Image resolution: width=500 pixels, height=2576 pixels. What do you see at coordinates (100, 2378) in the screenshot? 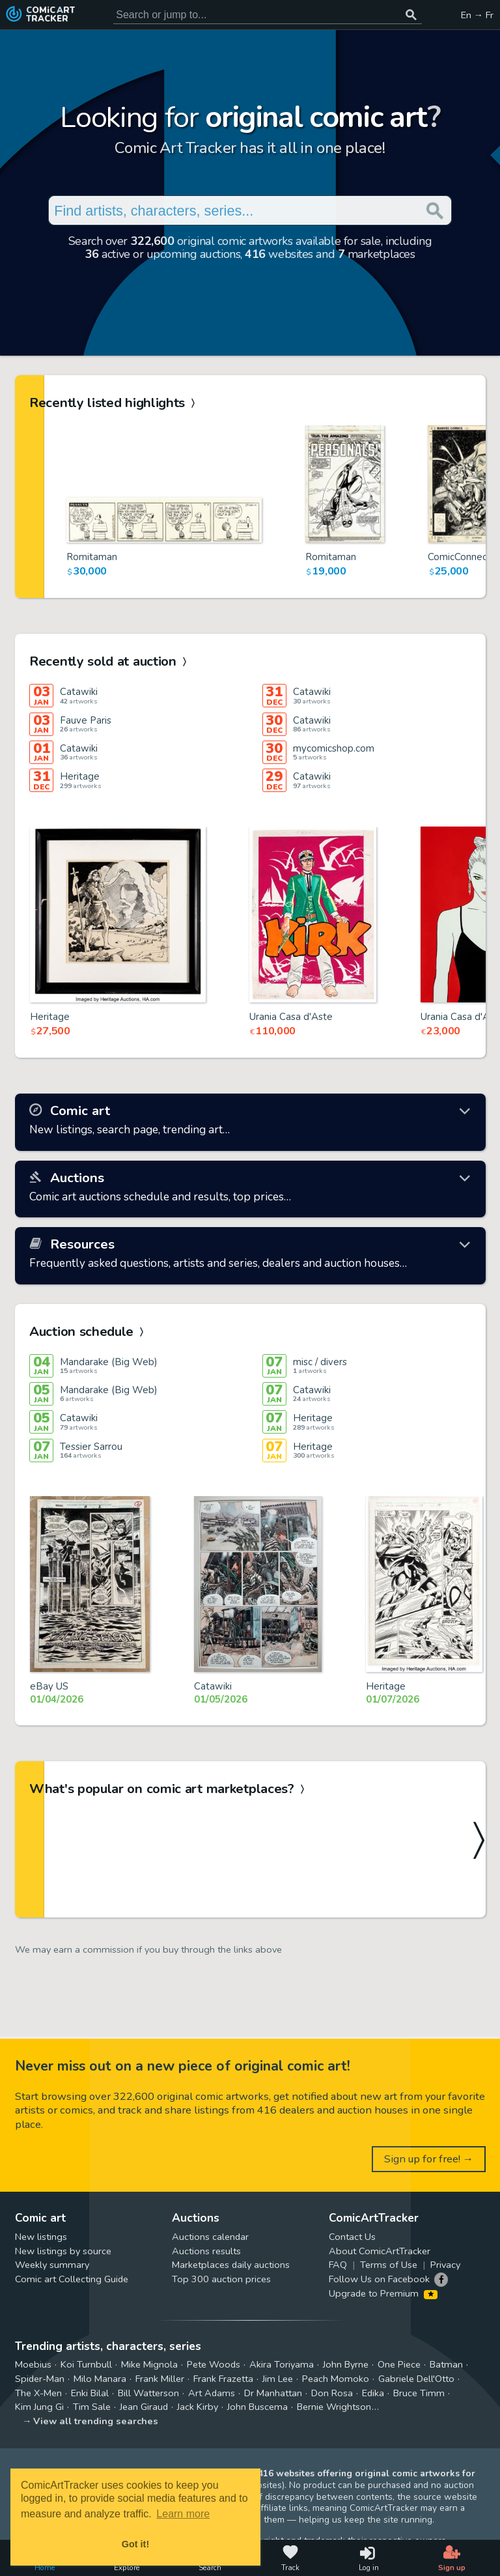
I see `Milo Manara` at bounding box center [100, 2378].